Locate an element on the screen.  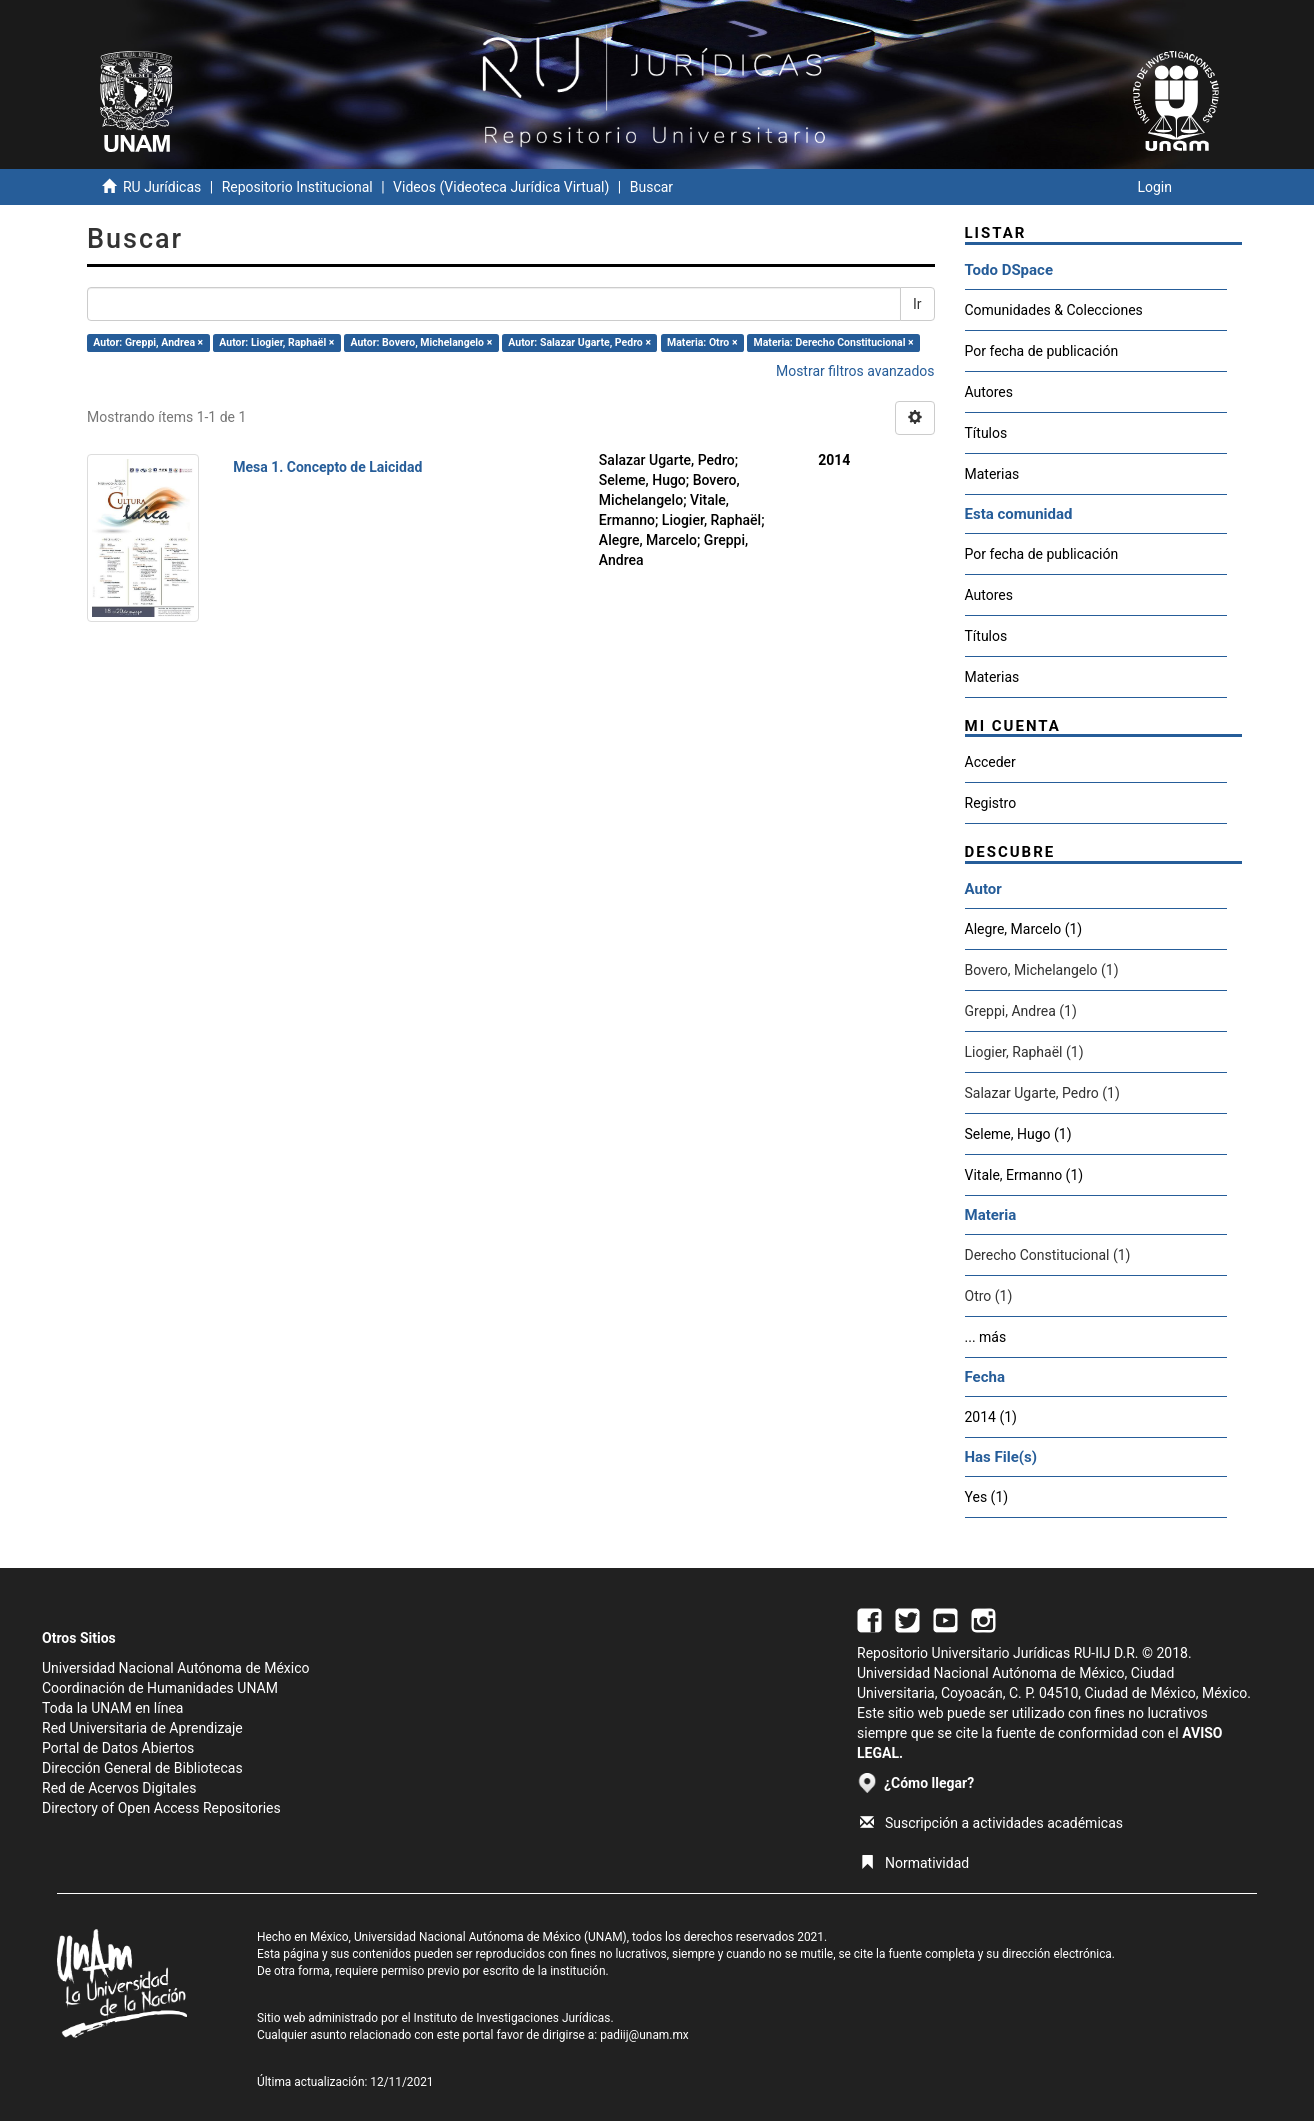
RU Jurídicas is located at coordinates (162, 187).